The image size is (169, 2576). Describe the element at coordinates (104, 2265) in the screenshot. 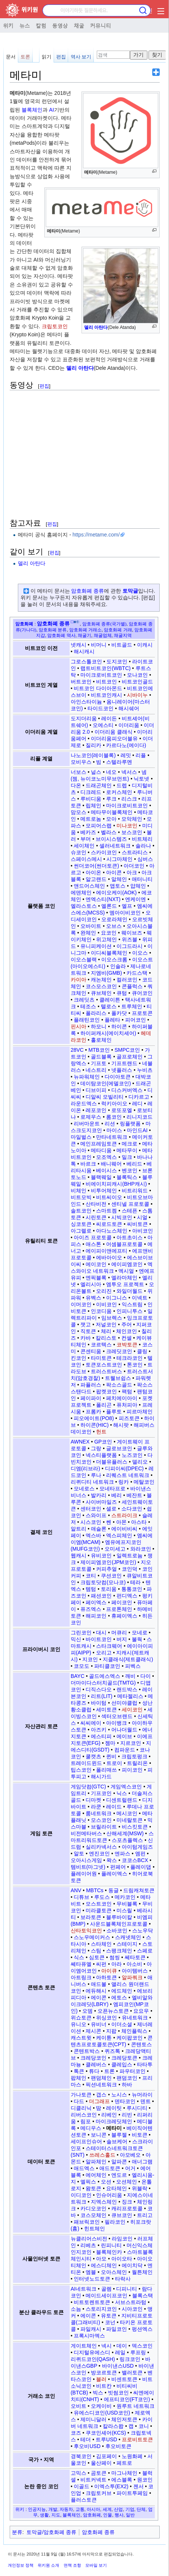

I see `에스디체인` at that location.